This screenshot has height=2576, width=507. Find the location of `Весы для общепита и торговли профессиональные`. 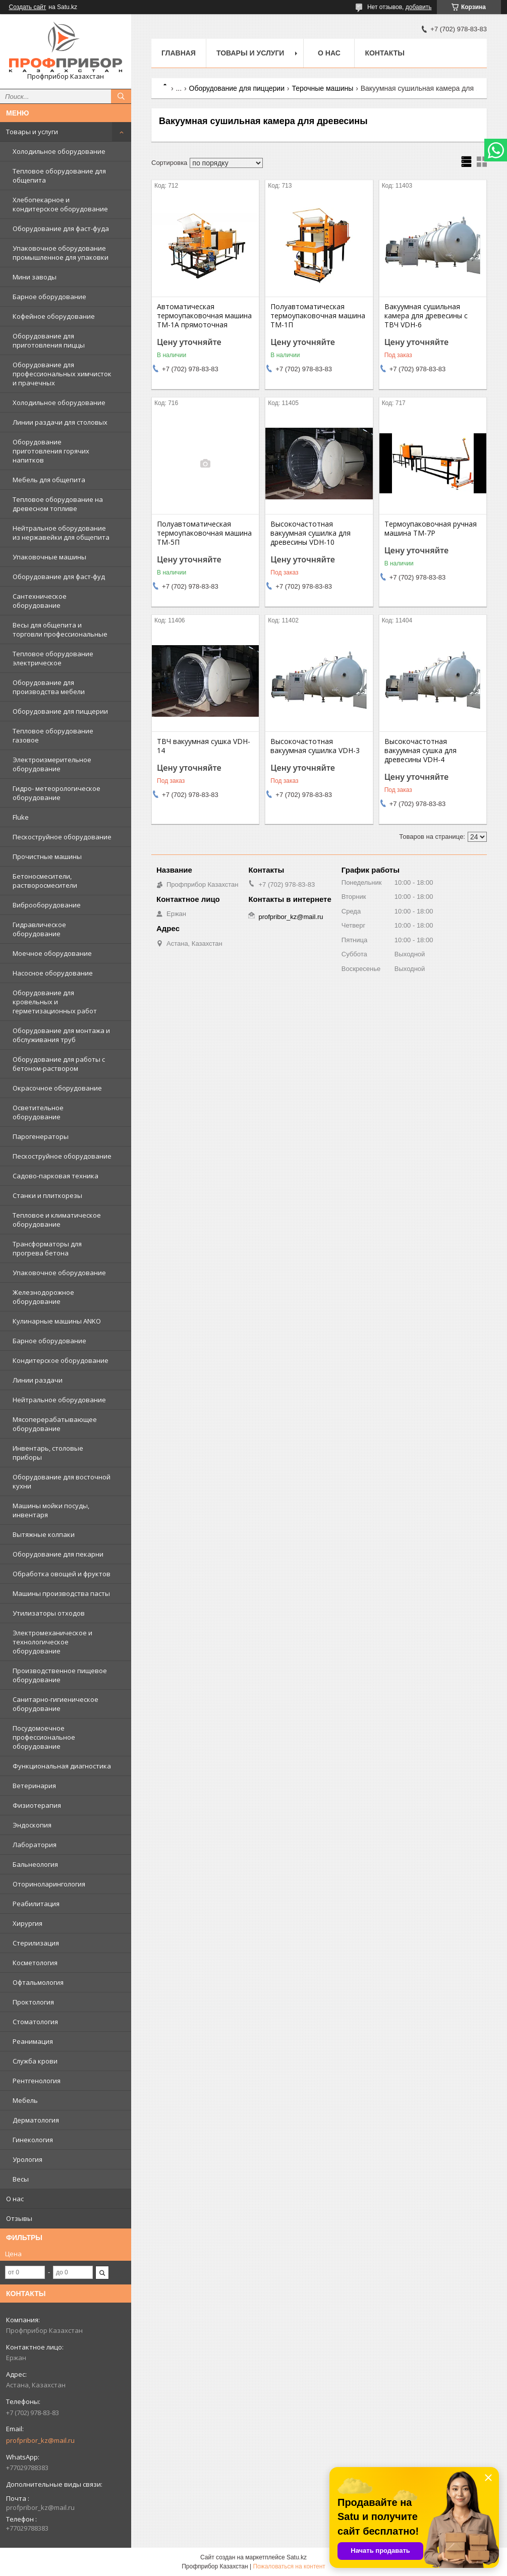

Весы для общепита и торговли профессиональные is located at coordinates (60, 629).